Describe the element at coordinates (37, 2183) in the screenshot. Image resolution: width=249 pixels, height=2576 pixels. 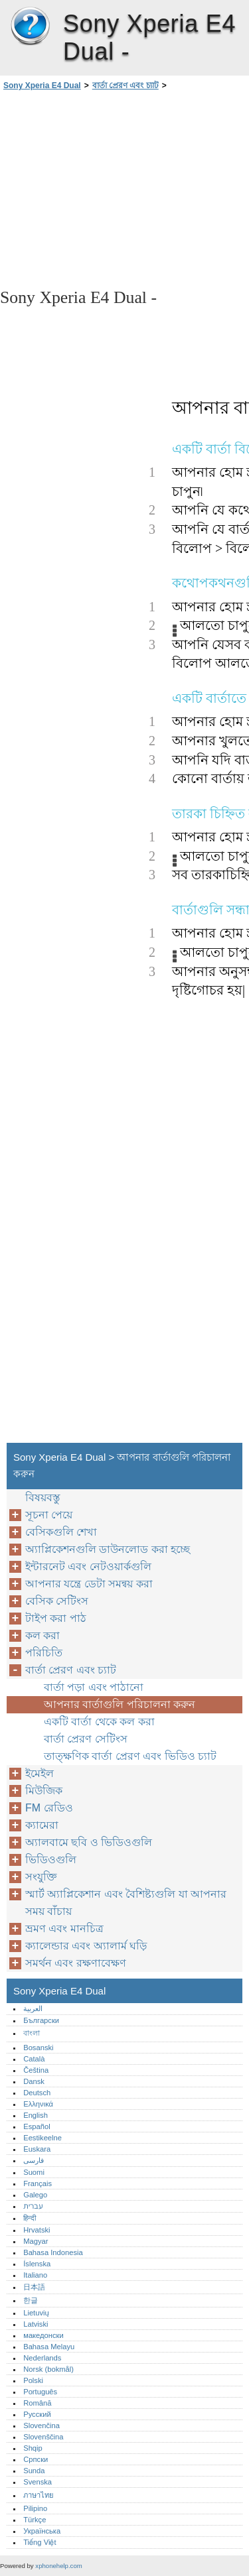
I see `Français` at that location.